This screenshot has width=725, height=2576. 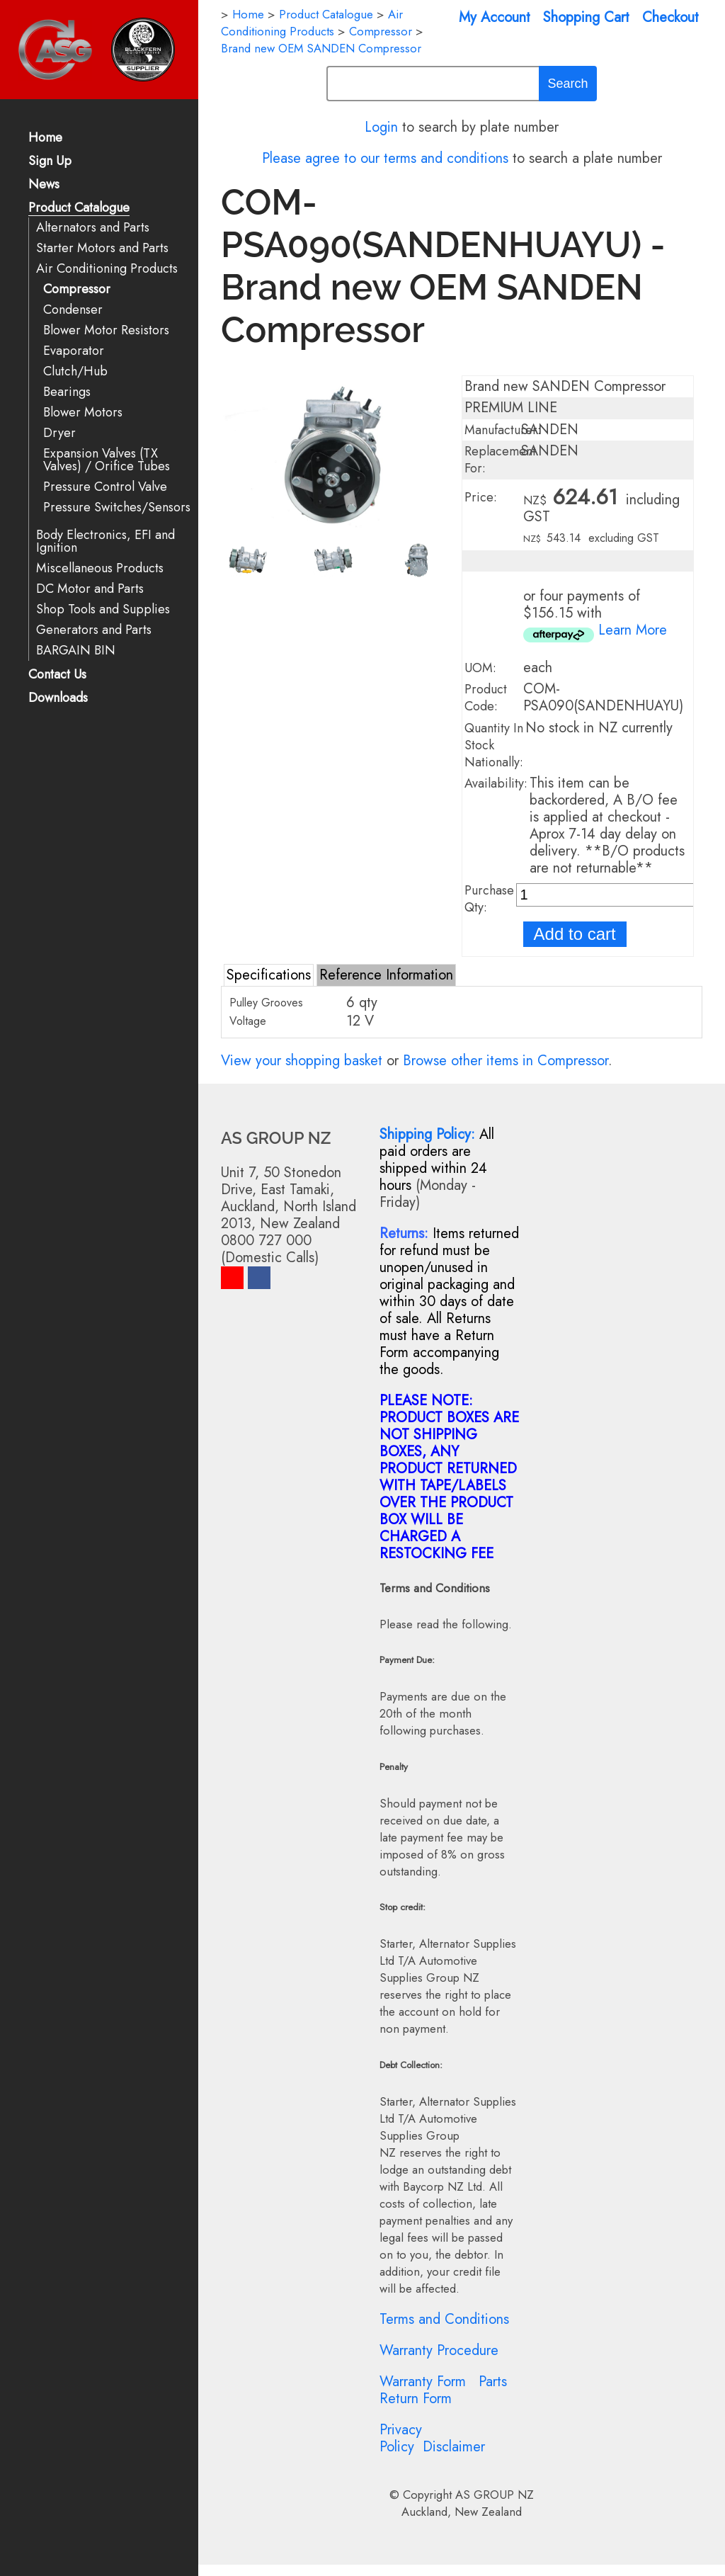 What do you see at coordinates (321, 48) in the screenshot?
I see `Brand new OEM SANDEN Compressor` at bounding box center [321, 48].